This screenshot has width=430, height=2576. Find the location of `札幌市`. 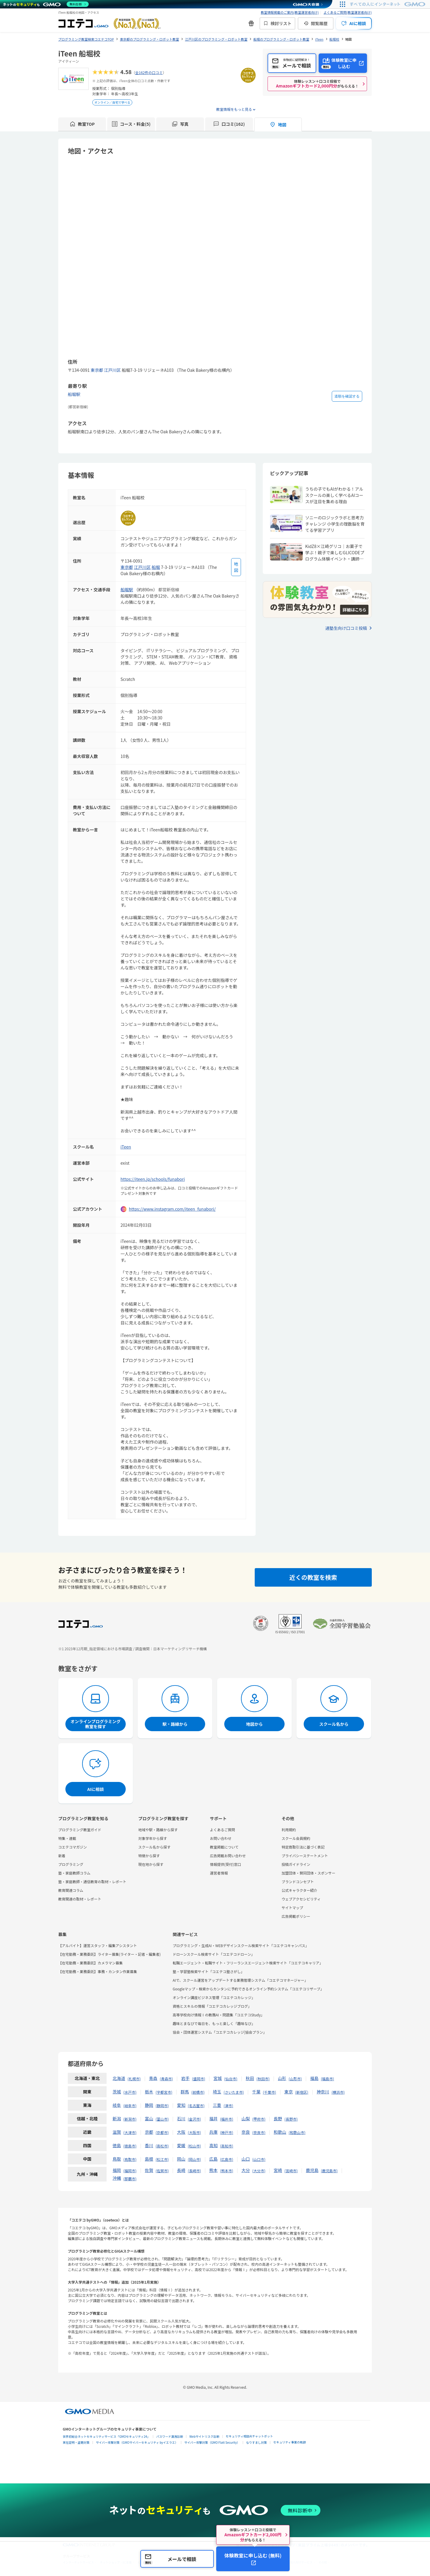

札幌市 is located at coordinates (134, 2078).